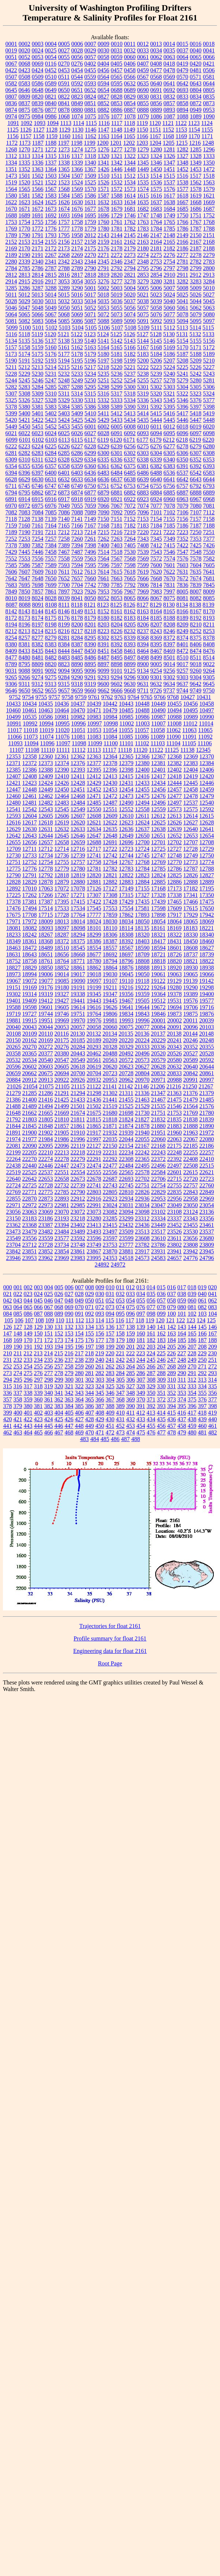 The width and height of the screenshot is (220, 2576). I want to click on 102, so click(192, 1314).